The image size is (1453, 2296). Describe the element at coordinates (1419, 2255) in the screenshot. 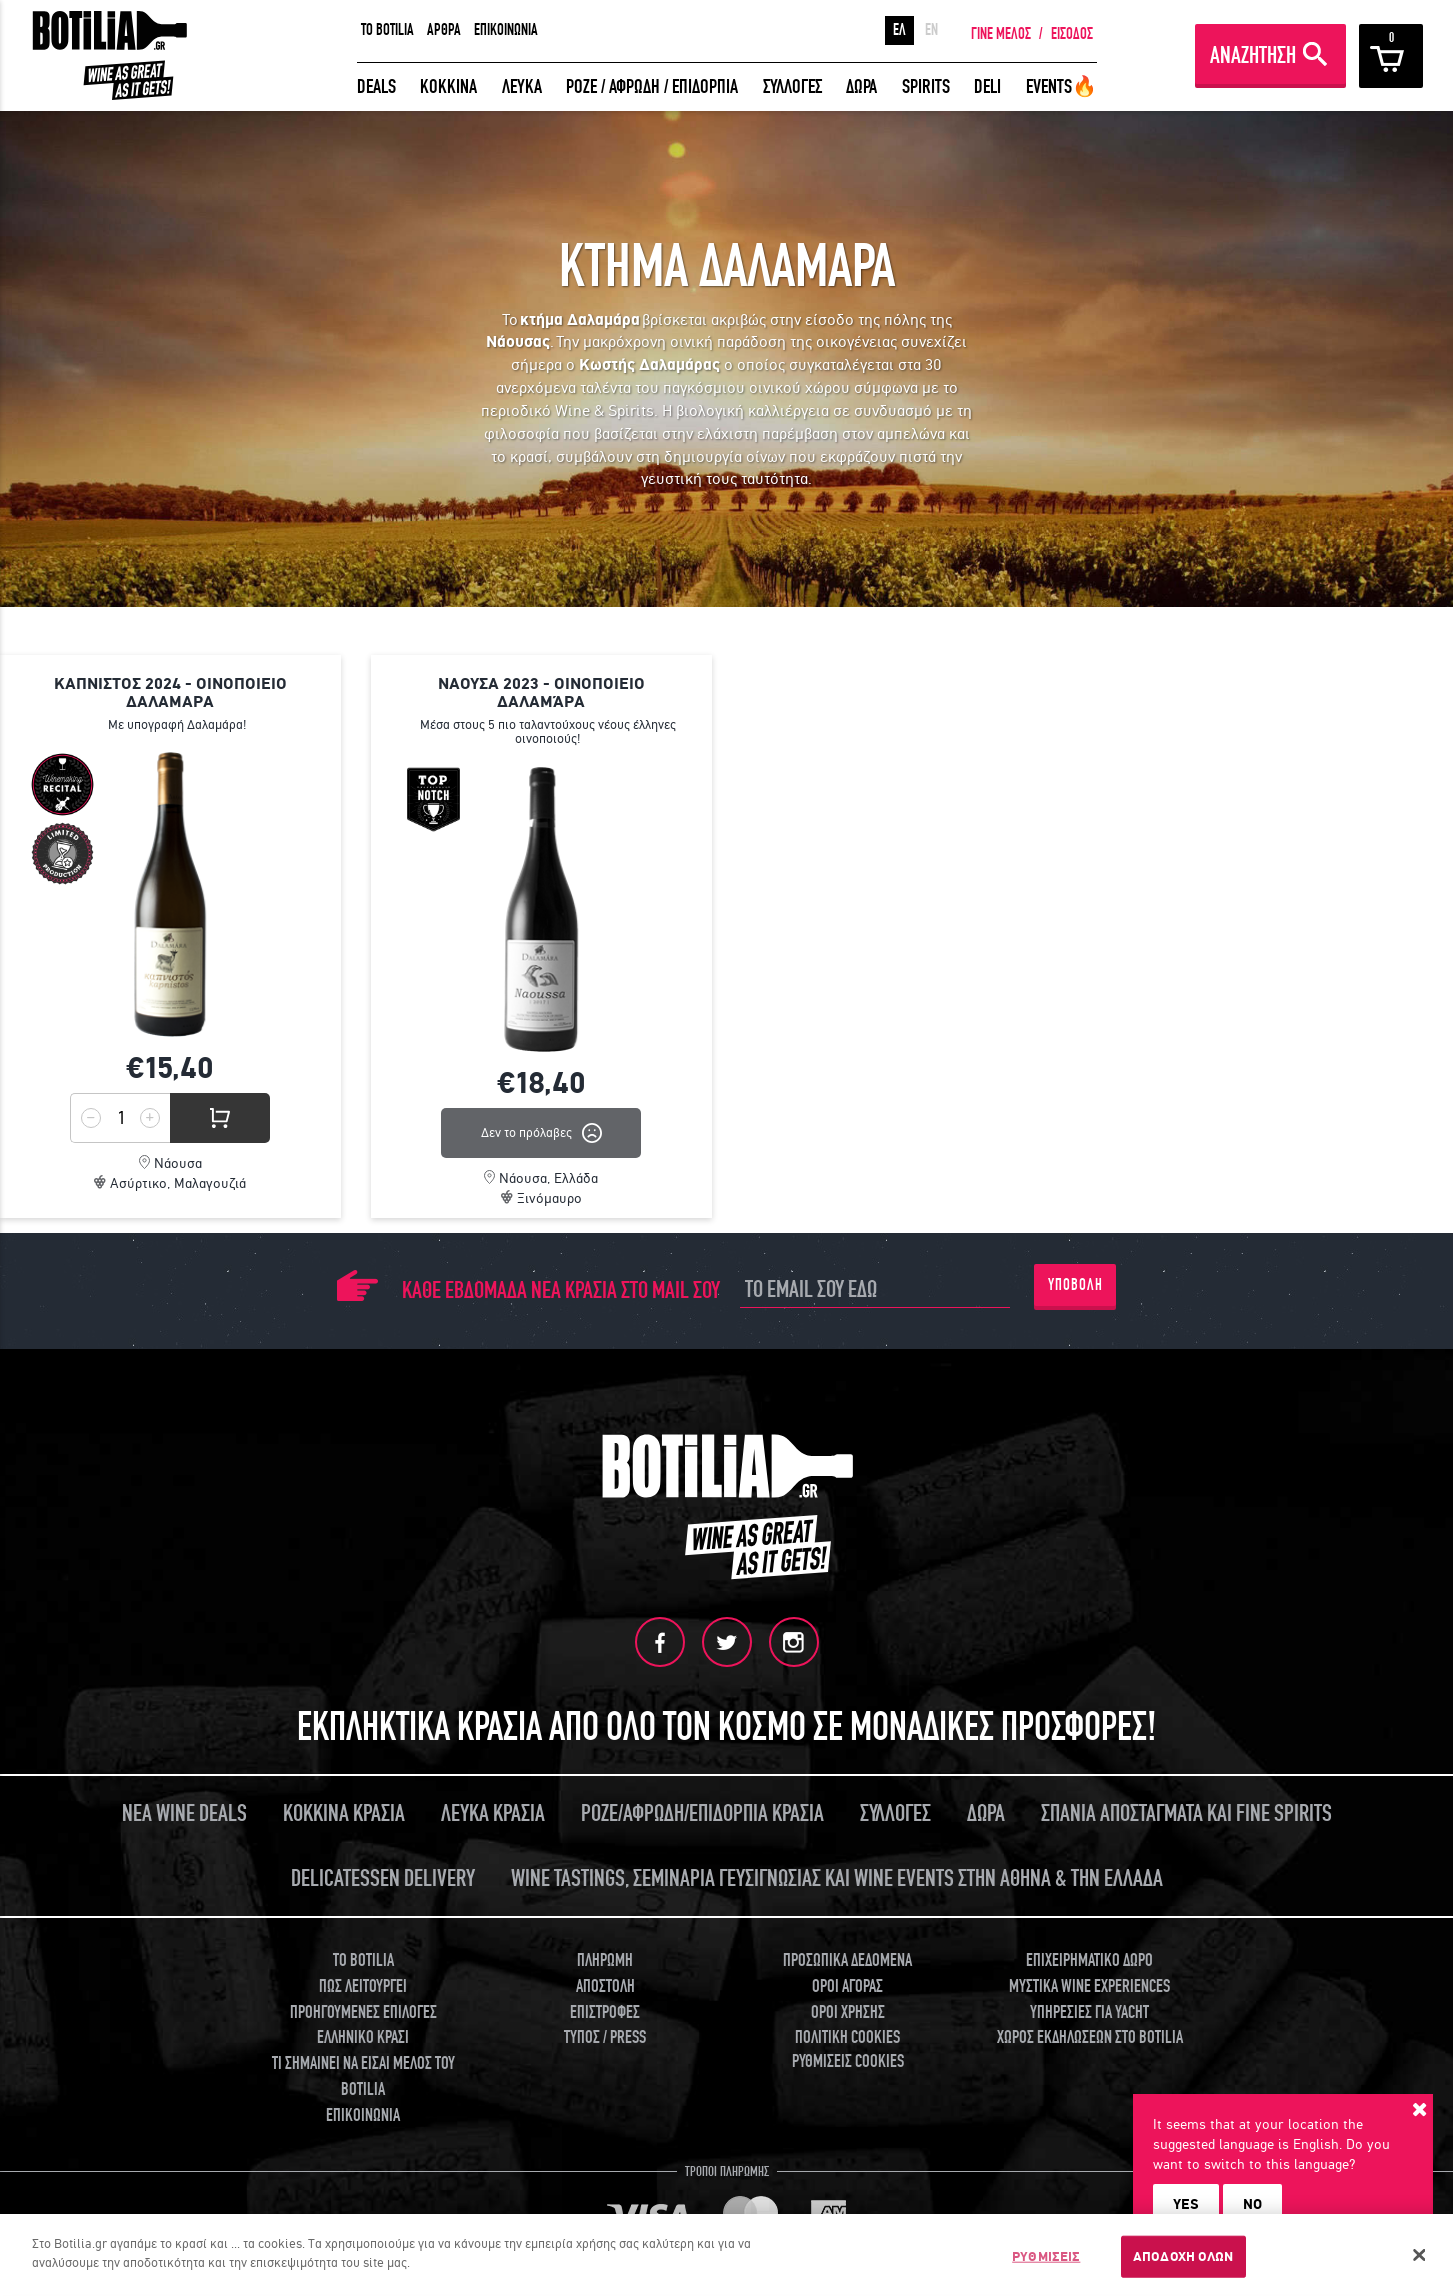

I see `[Κλείσιμο]` at that location.